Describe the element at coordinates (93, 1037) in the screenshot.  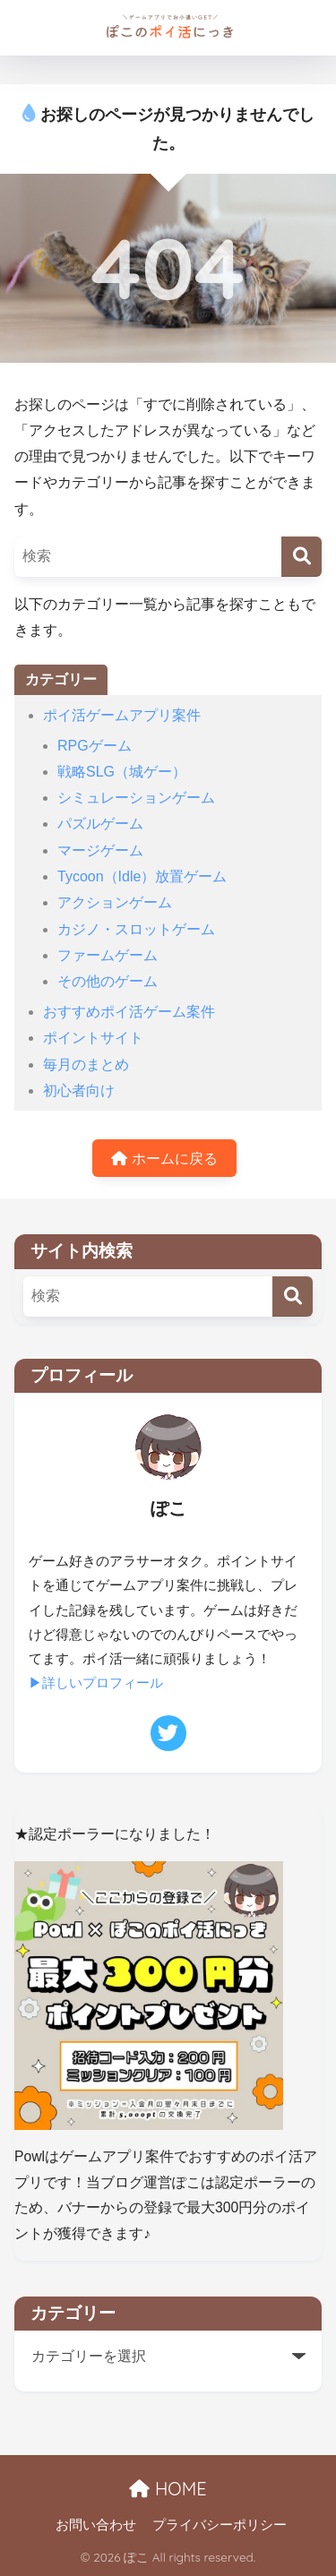
I see `ポイントサイト` at that location.